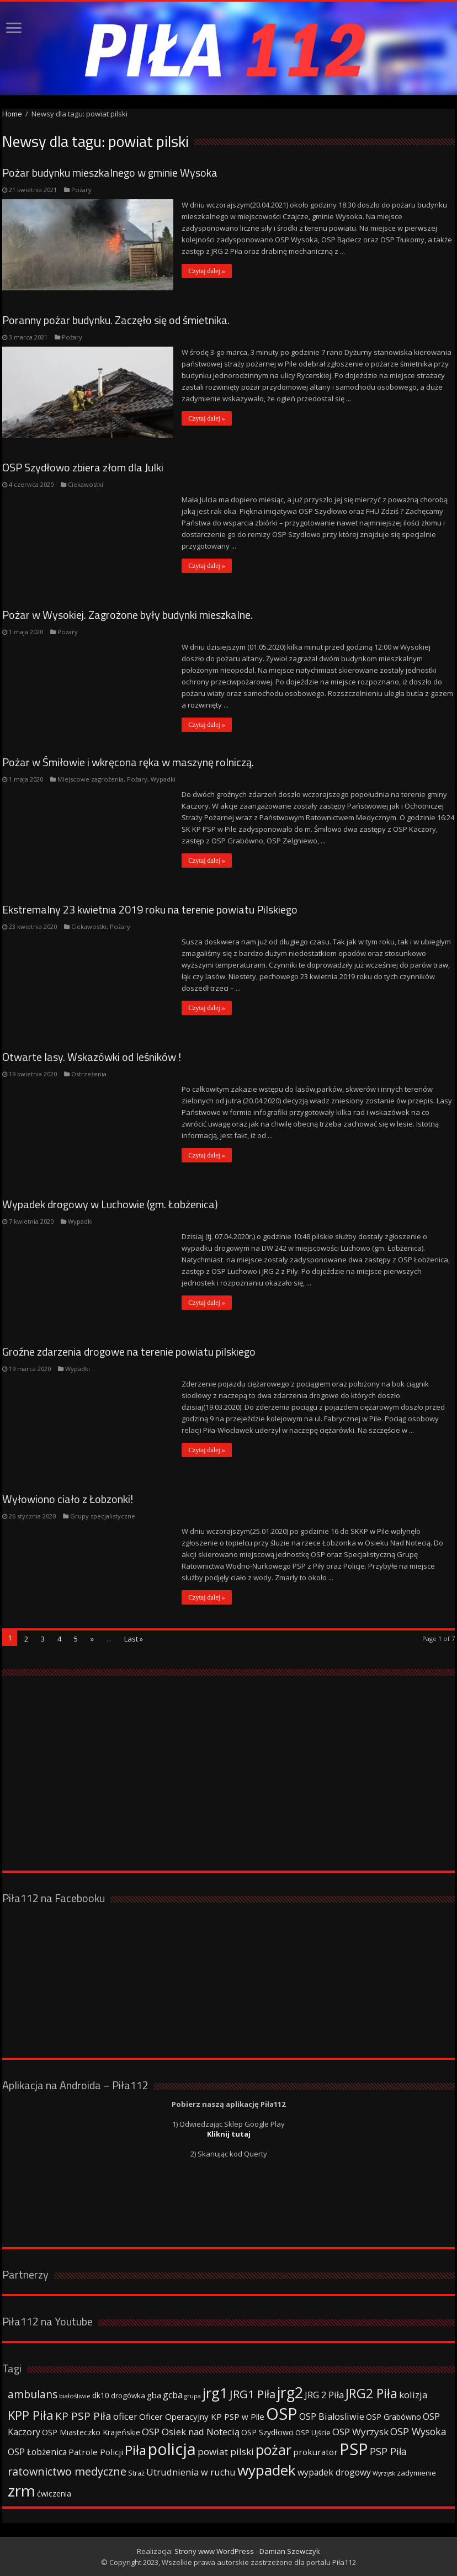 The height and width of the screenshot is (2576, 457). What do you see at coordinates (136, 2473) in the screenshot?
I see `Straż [Straż (34 elementy)]` at bounding box center [136, 2473].